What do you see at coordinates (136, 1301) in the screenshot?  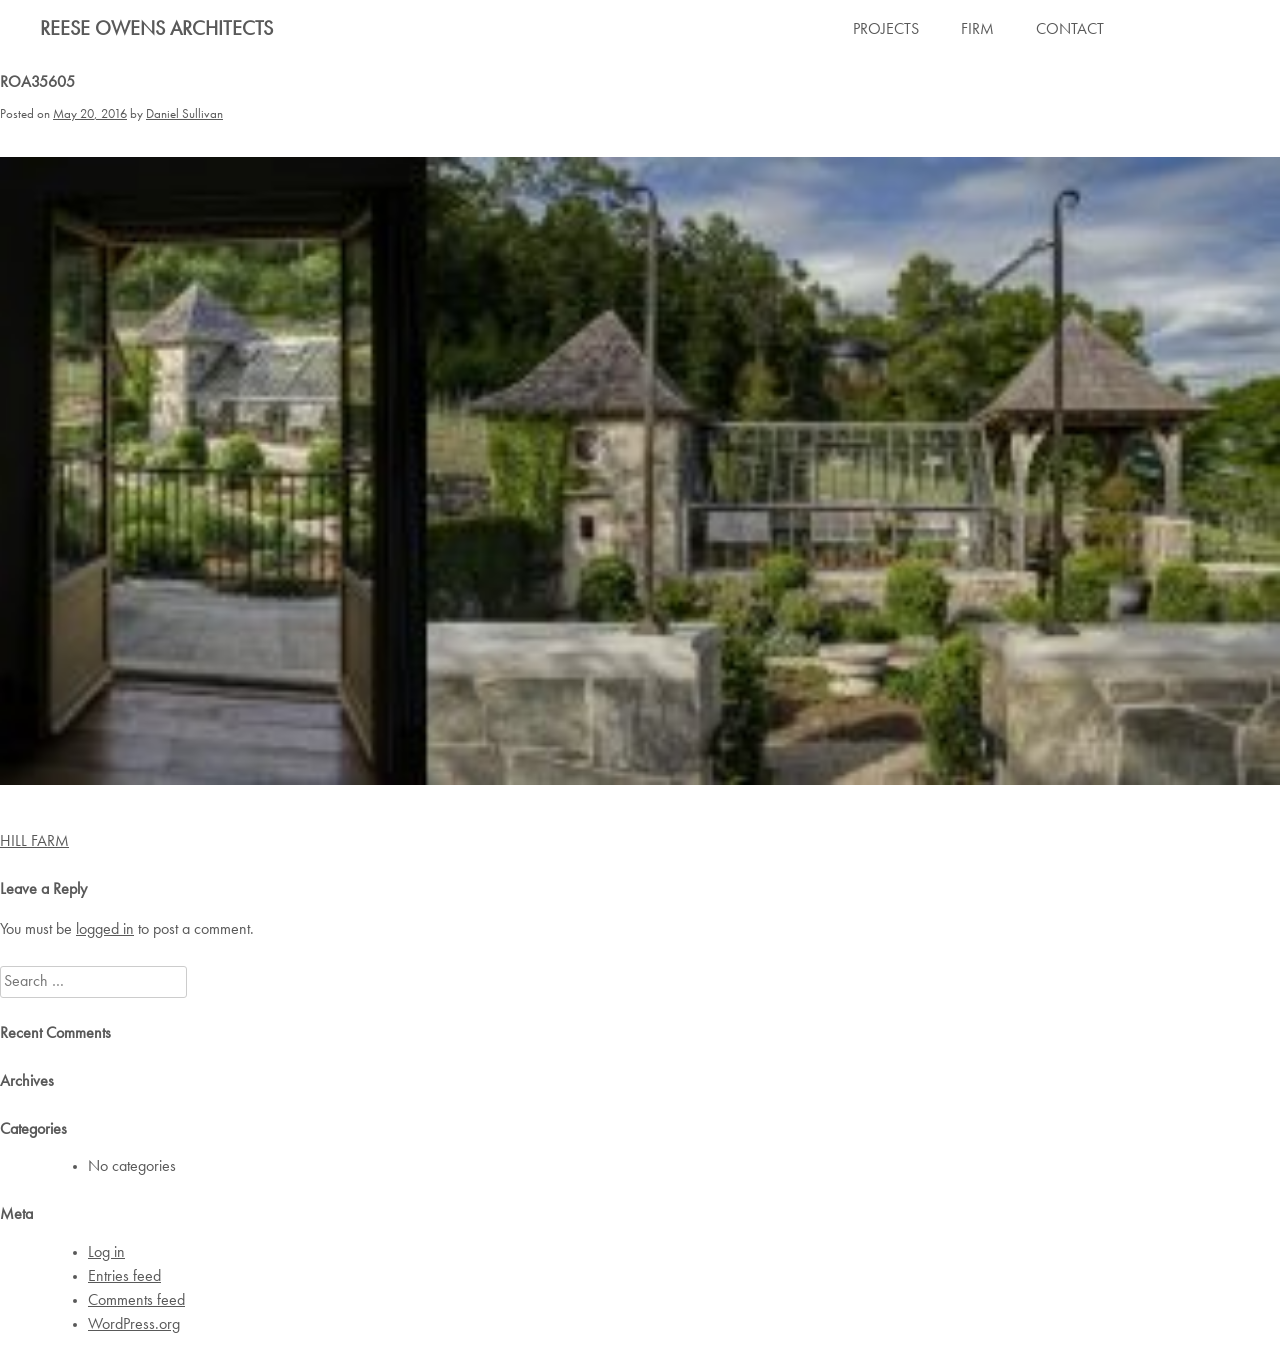 I see `Comments feed` at bounding box center [136, 1301].